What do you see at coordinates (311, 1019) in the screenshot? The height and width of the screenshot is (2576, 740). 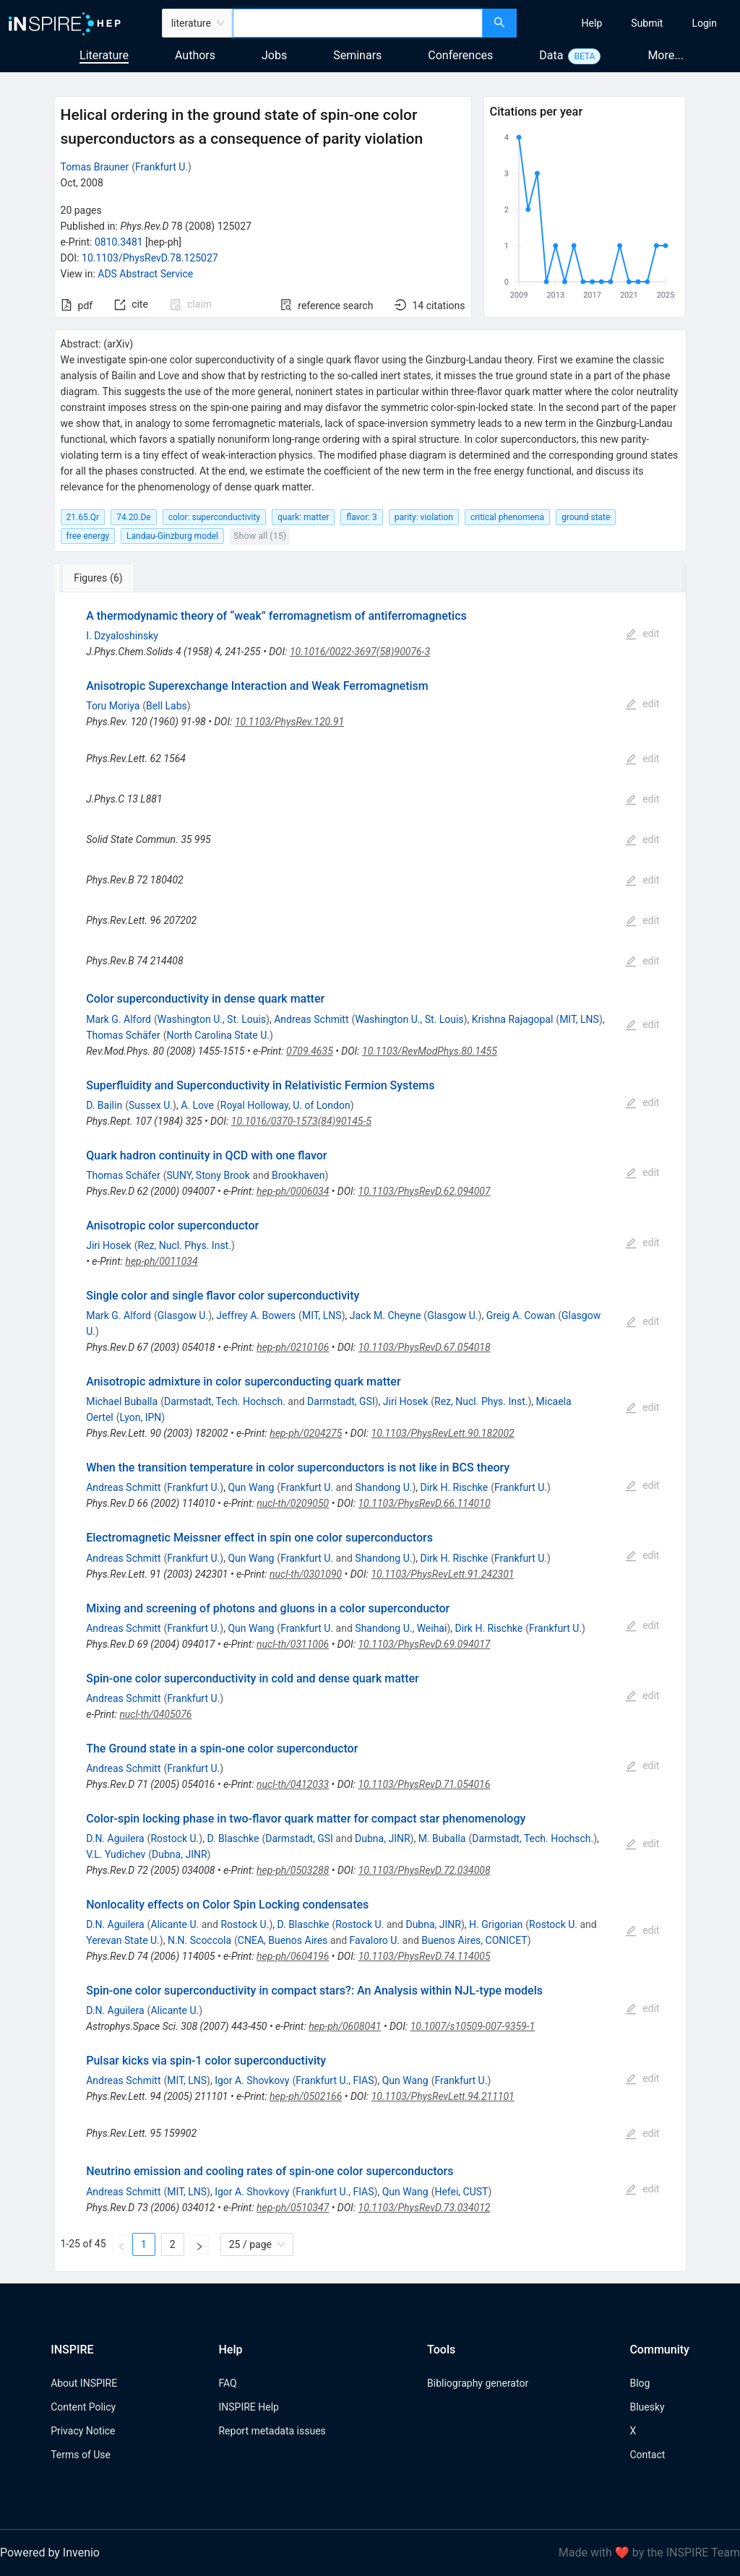 I see `Andreas Schmitt` at bounding box center [311, 1019].